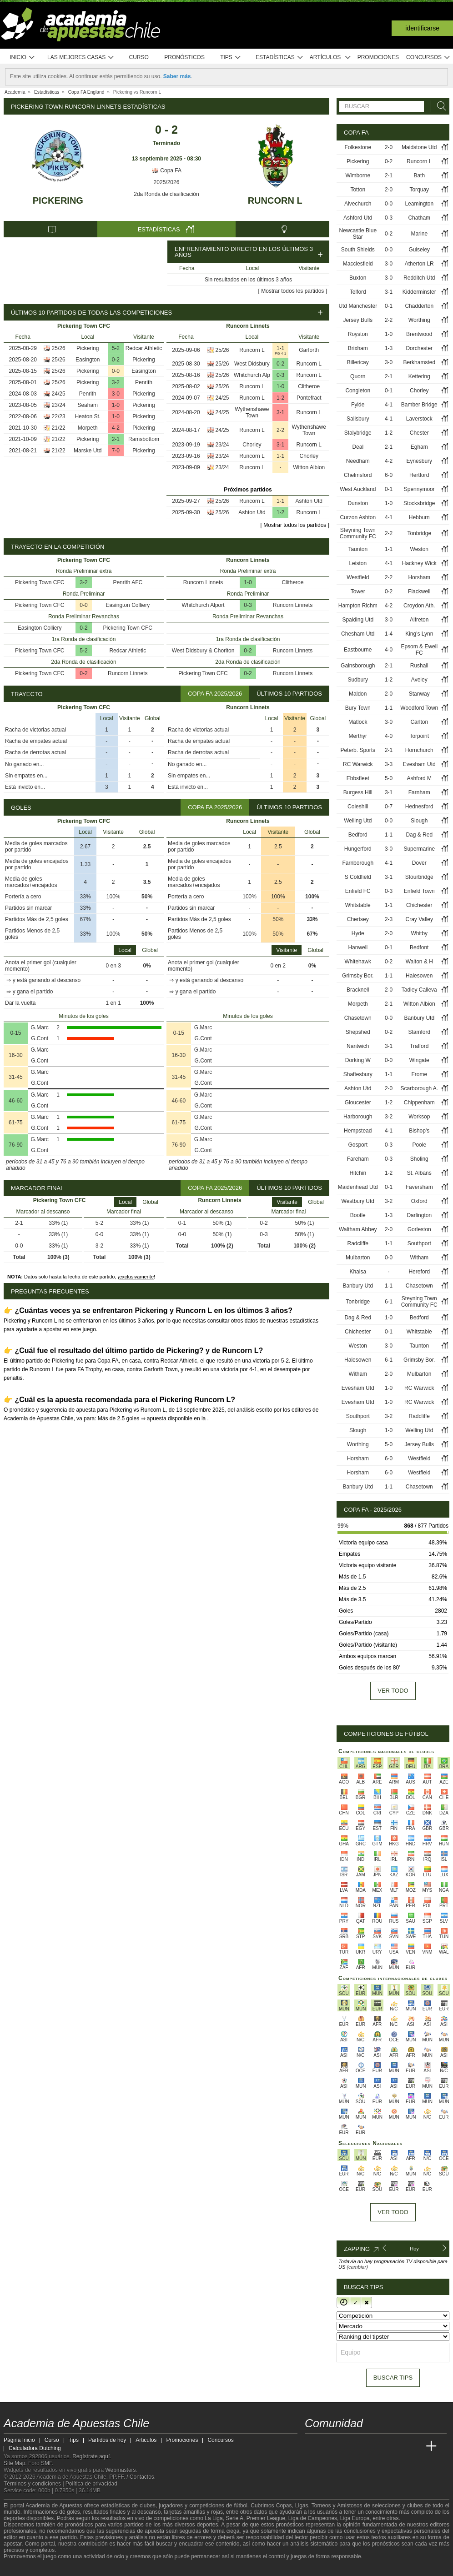  What do you see at coordinates (419, 563) in the screenshot?
I see `Hackney Wick` at bounding box center [419, 563].